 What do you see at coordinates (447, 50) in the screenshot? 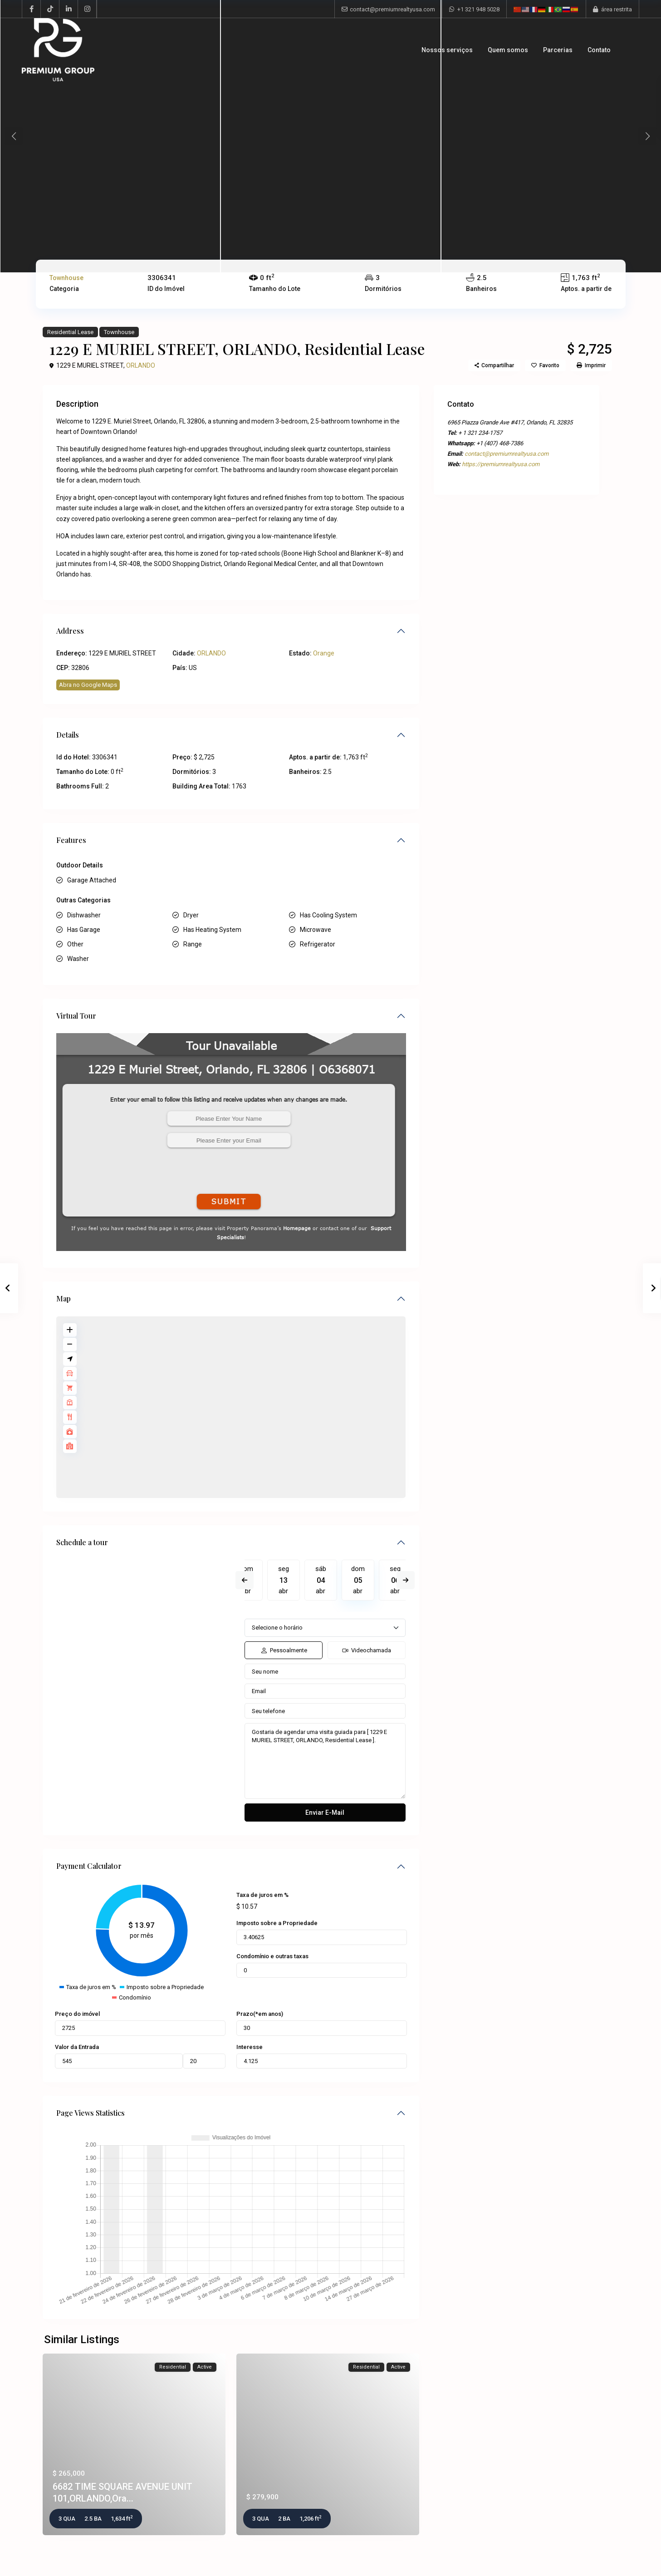
I see `Nossos serviços` at bounding box center [447, 50].